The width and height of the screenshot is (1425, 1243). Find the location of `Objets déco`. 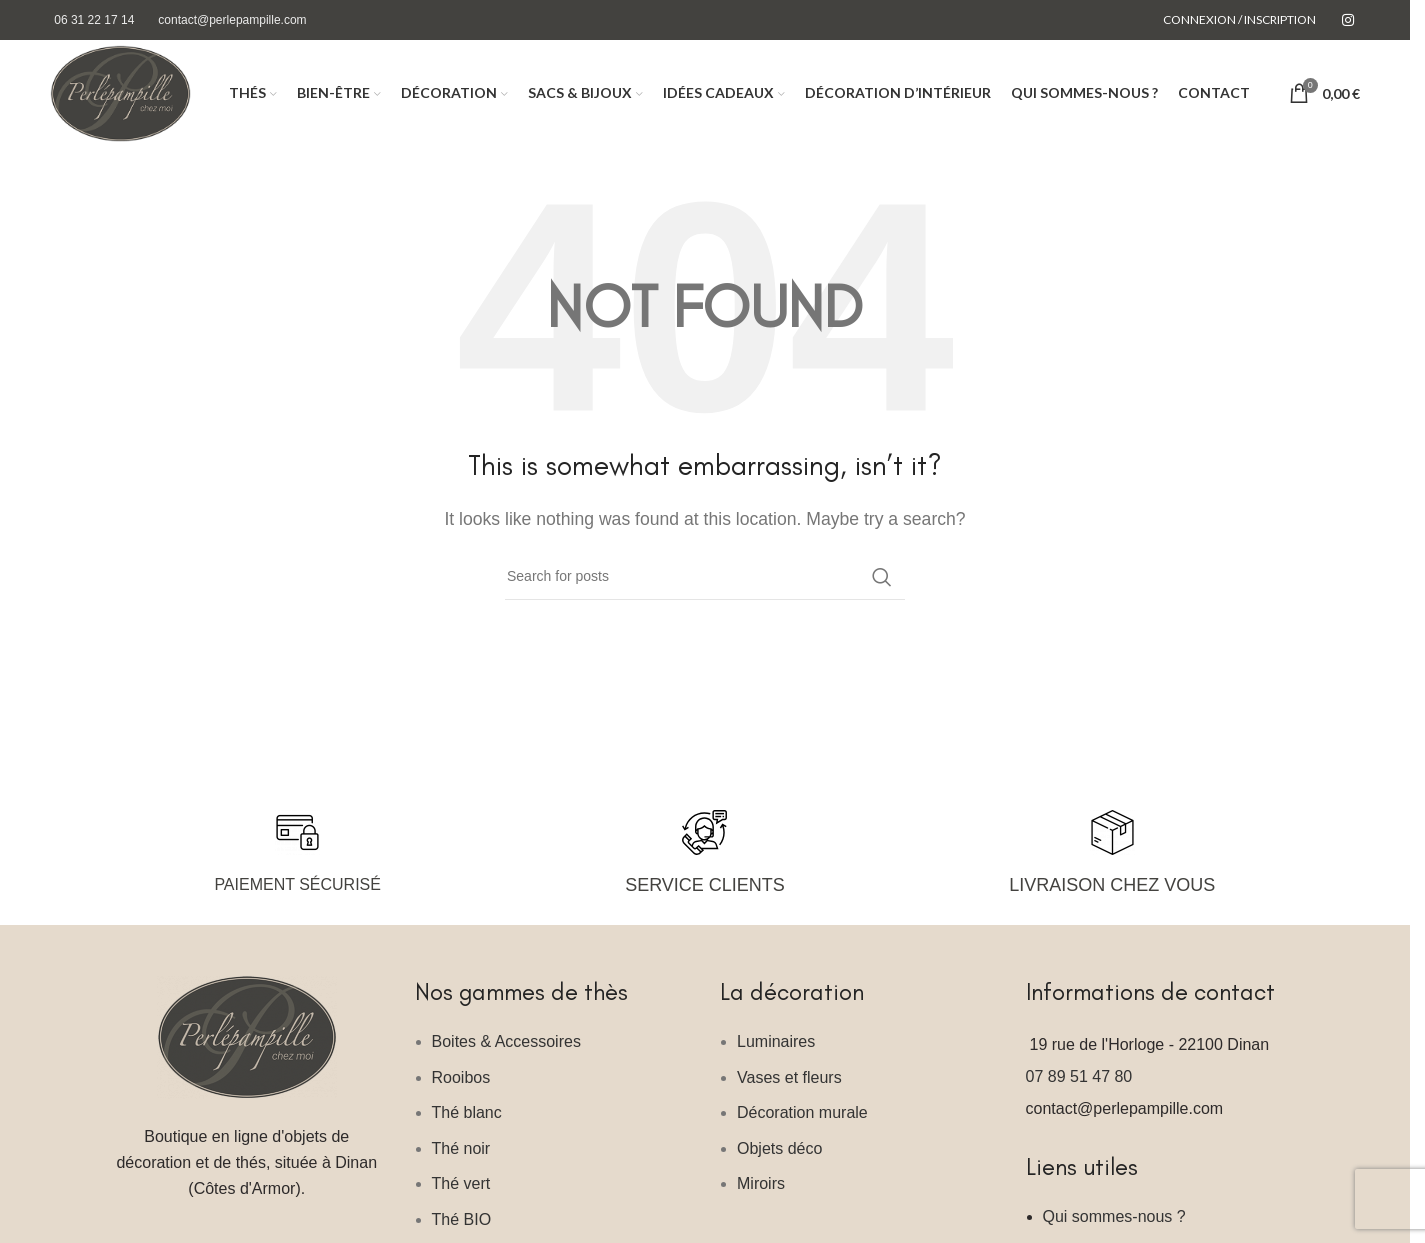

Objets déco is located at coordinates (779, 1162).